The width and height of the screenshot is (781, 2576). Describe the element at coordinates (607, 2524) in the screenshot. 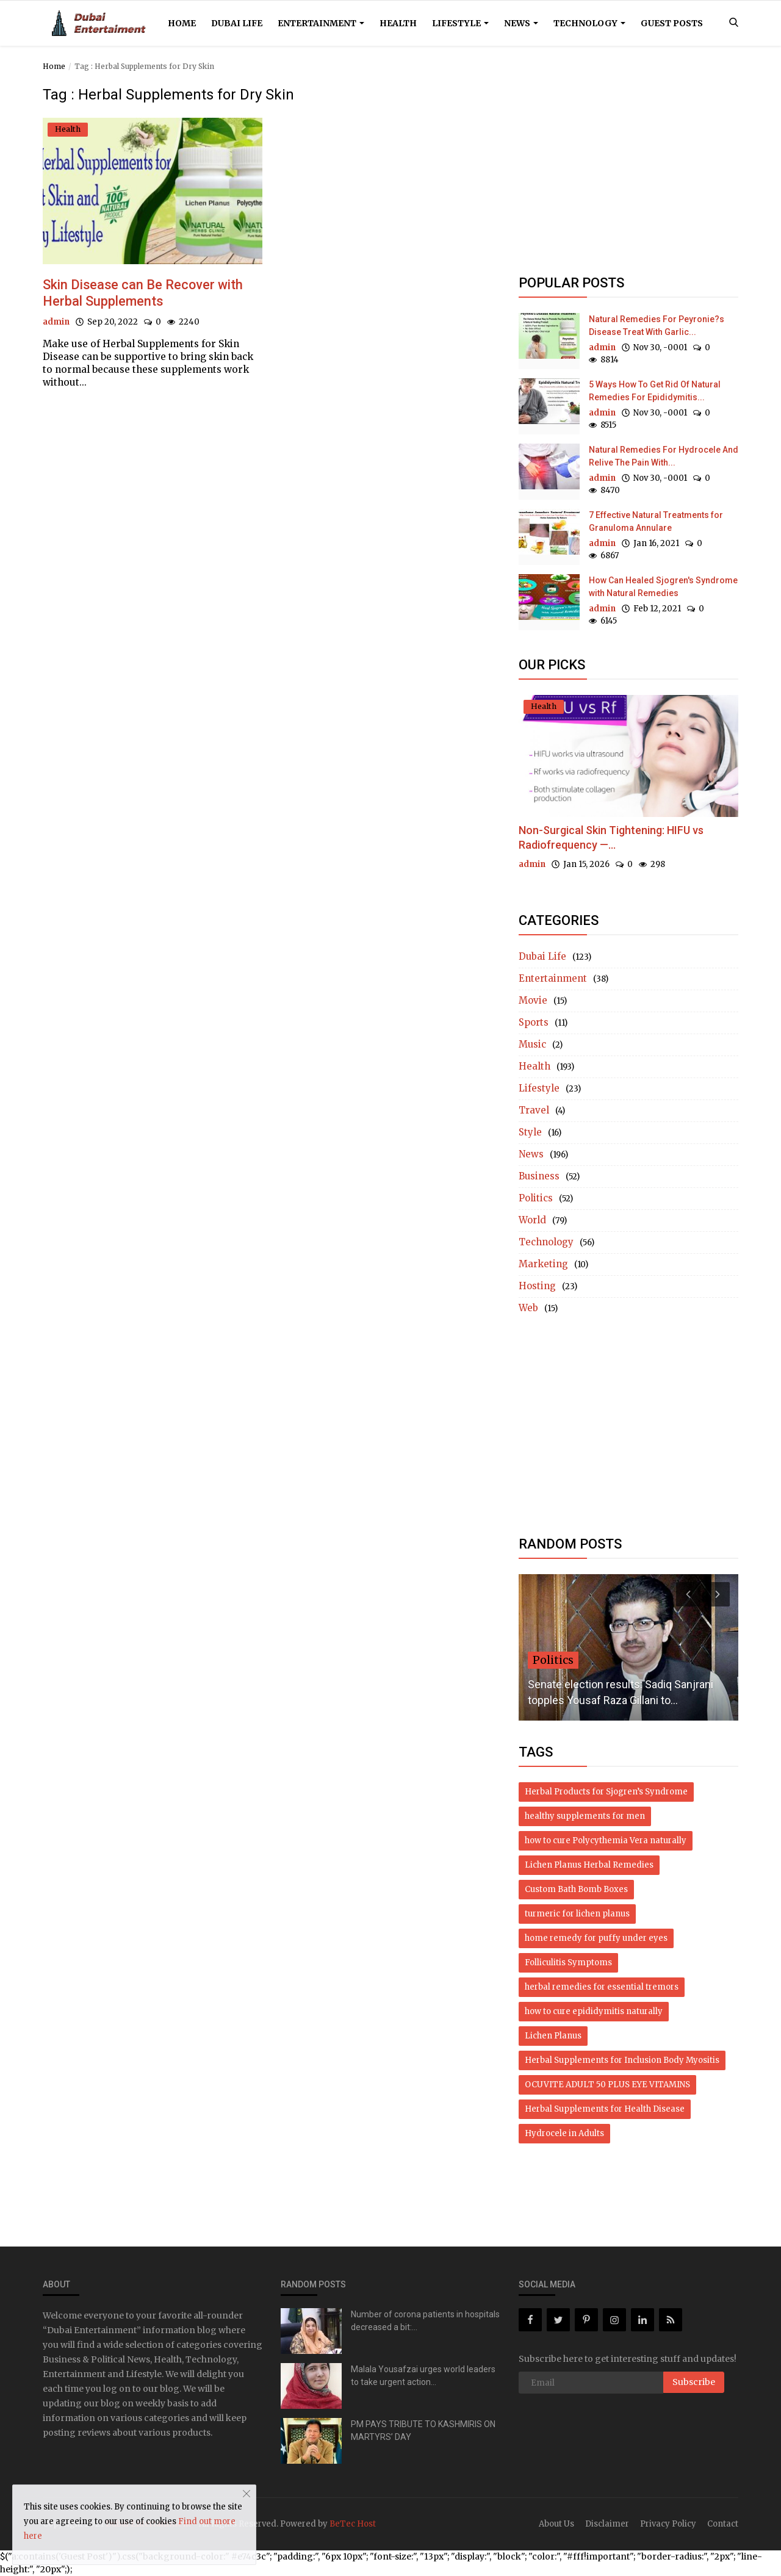

I see `Disclaimer` at that location.